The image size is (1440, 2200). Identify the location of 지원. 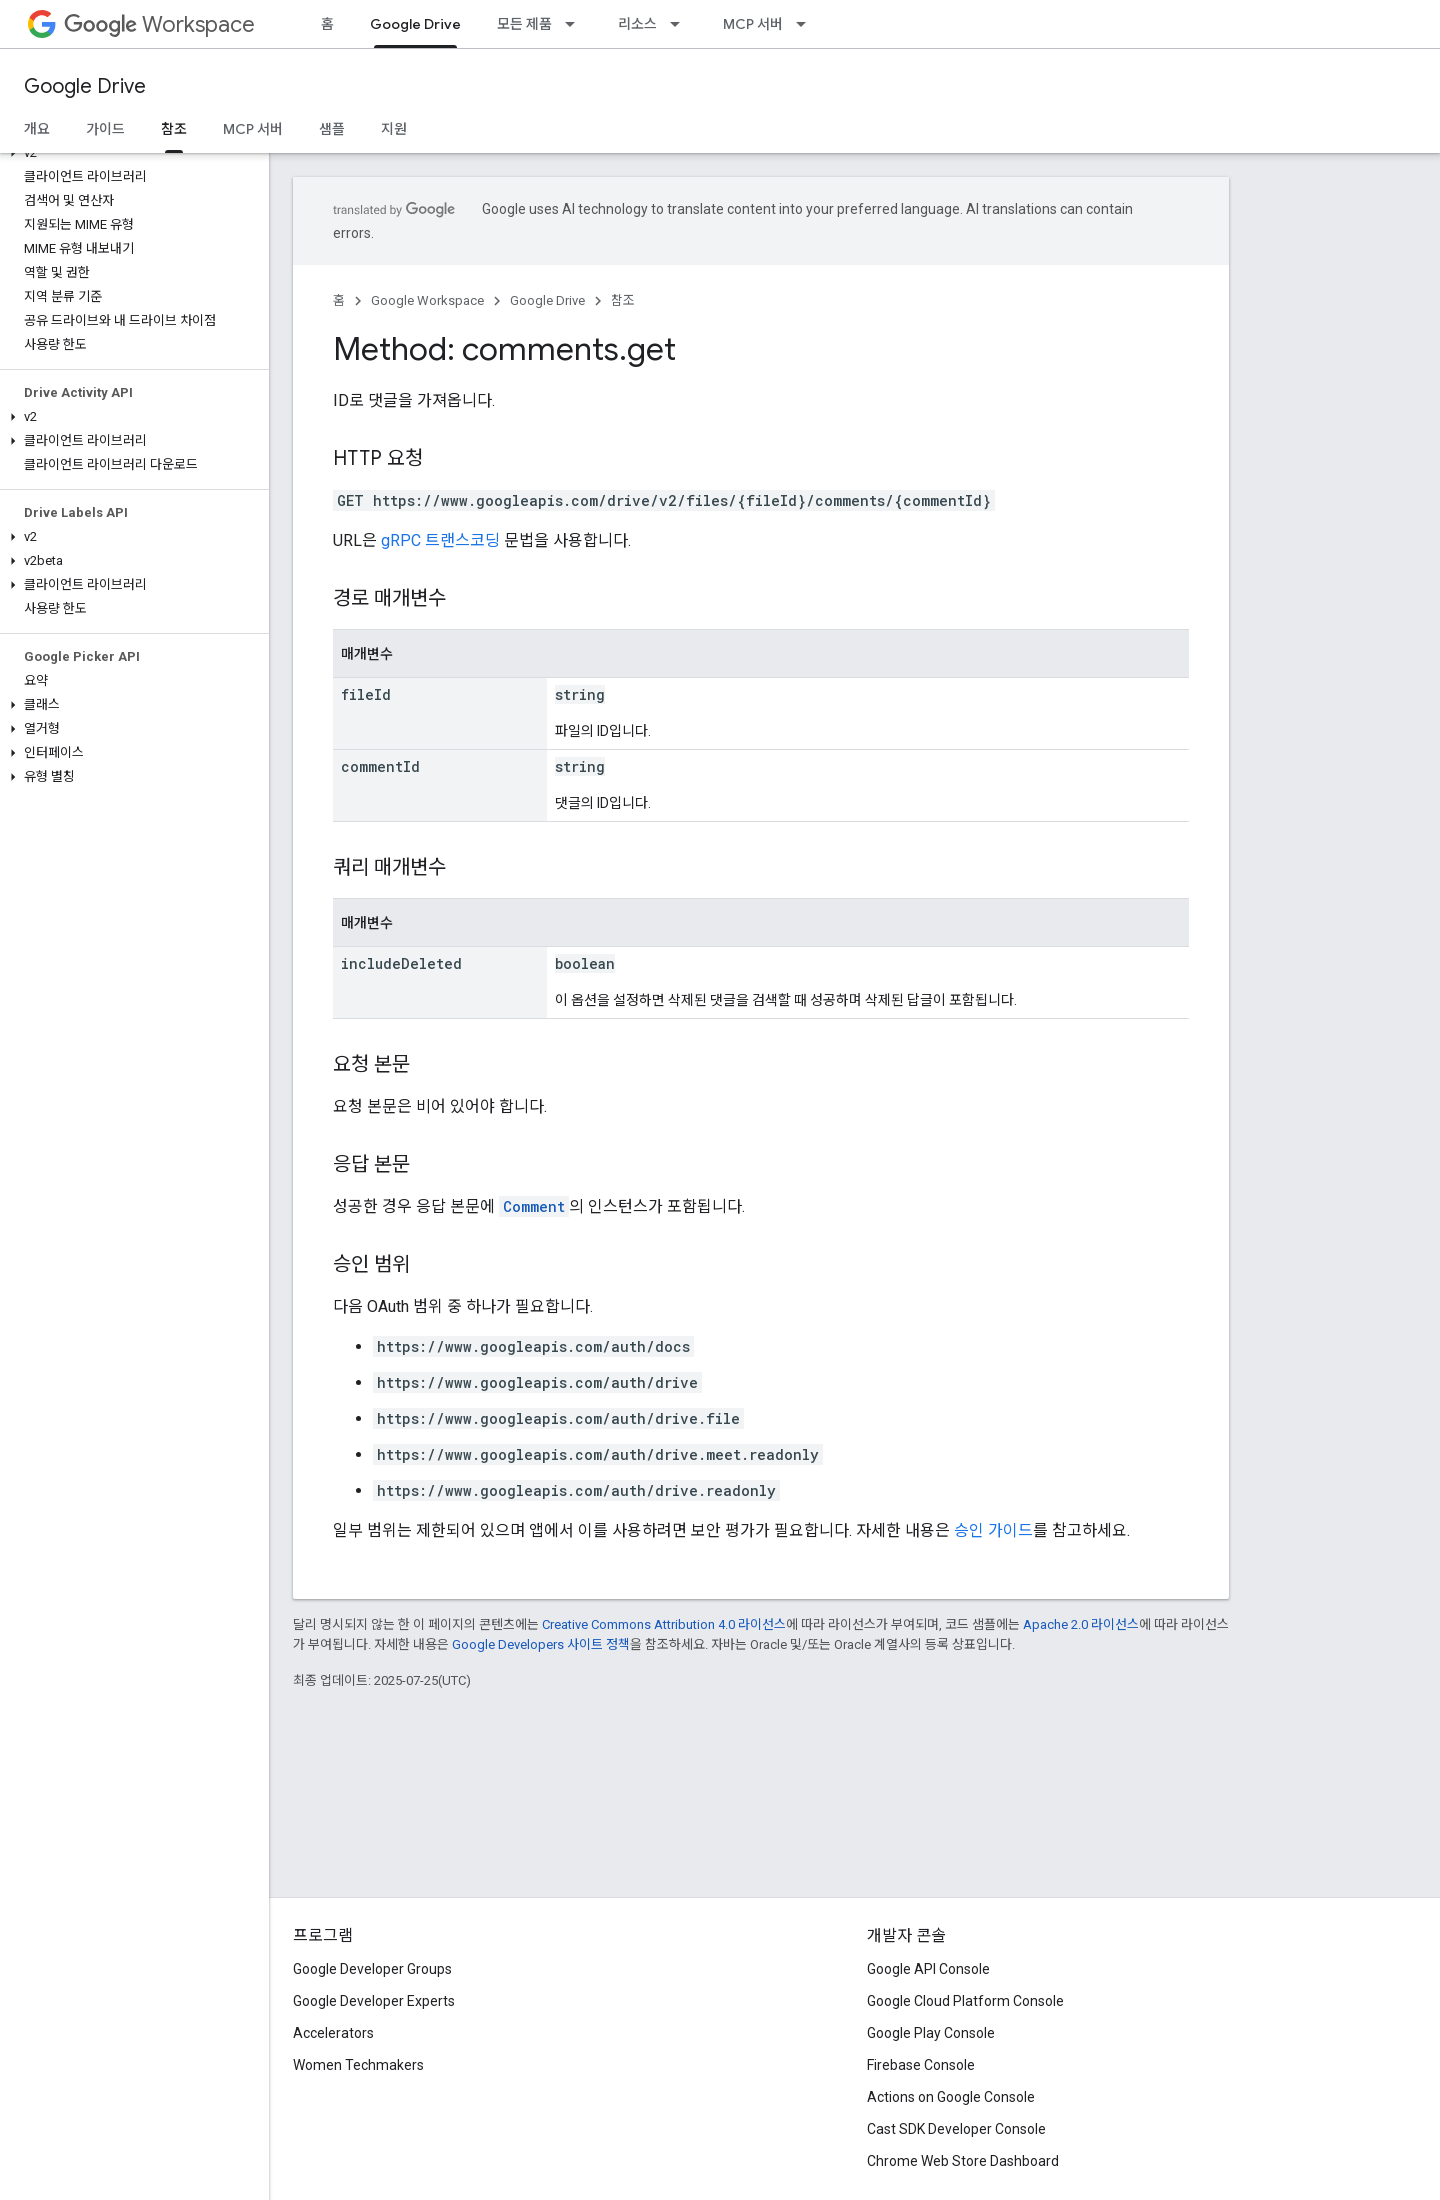
(394, 129).